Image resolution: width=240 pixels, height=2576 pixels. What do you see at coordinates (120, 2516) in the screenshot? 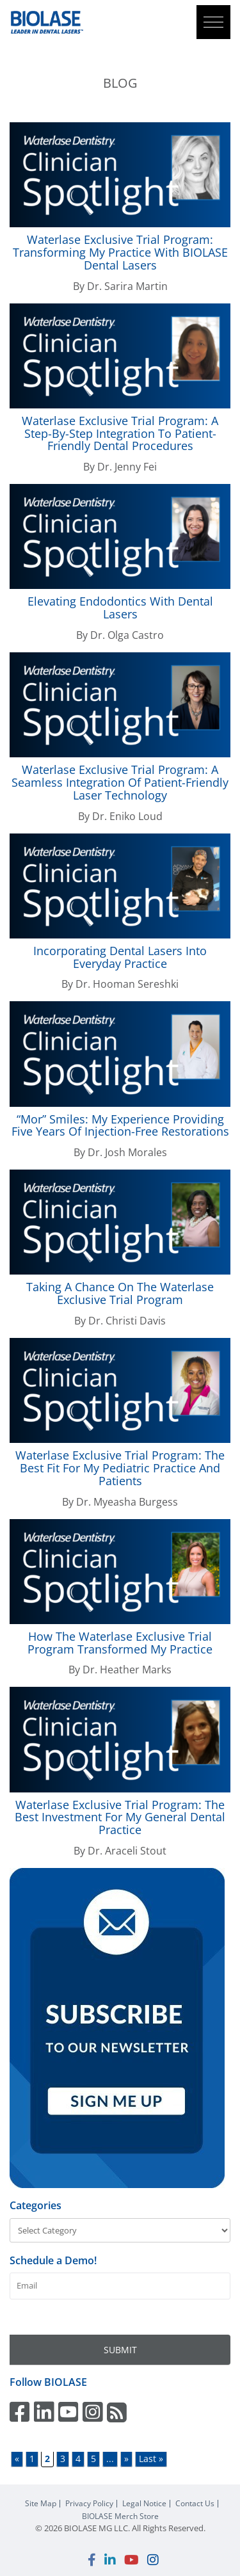
I see `Merch Store` at bounding box center [120, 2516].